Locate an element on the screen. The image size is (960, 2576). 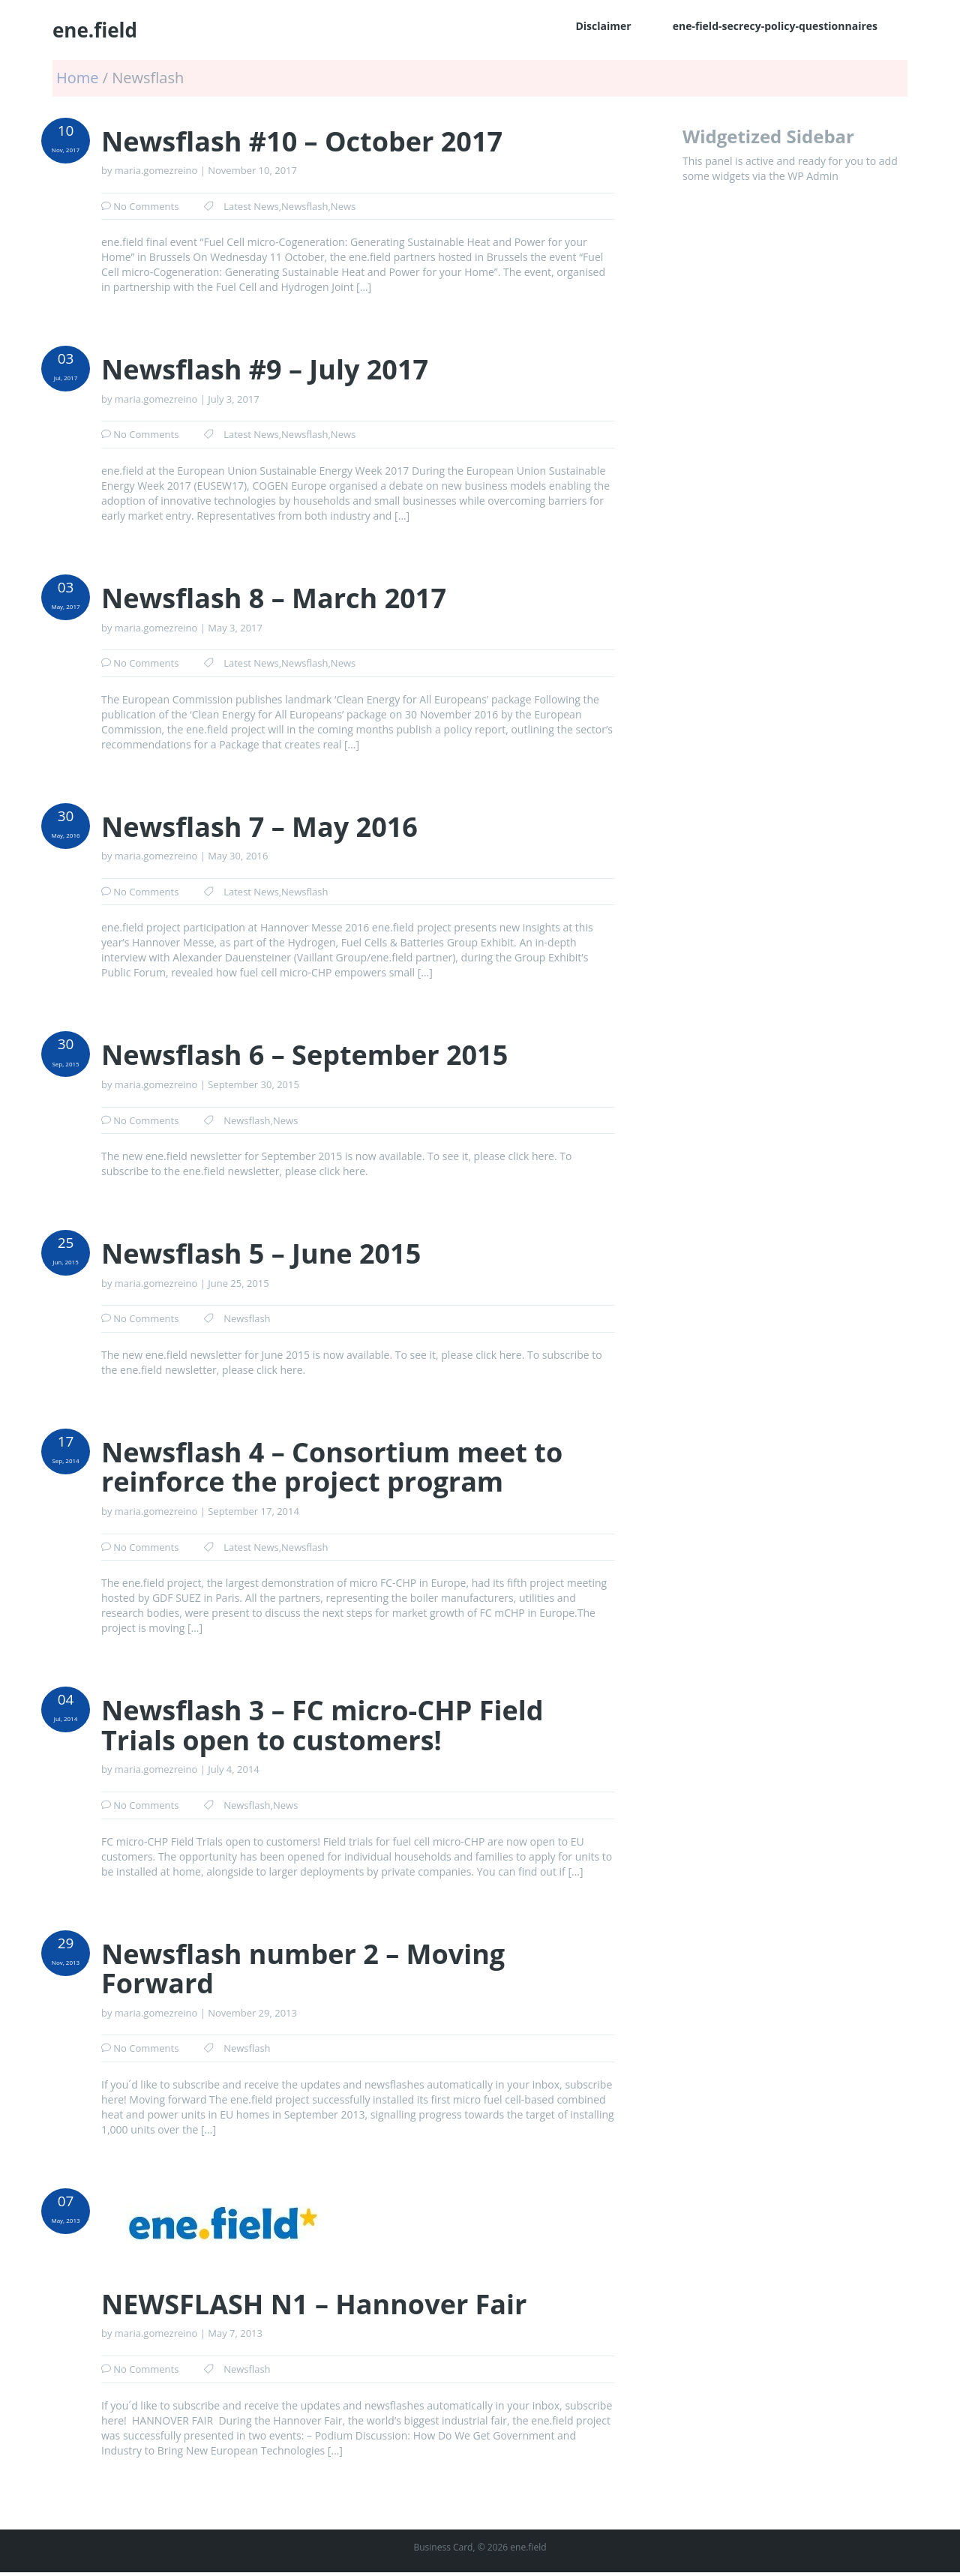
Newsflash 6 – September 2015 is located at coordinates (304, 1055).